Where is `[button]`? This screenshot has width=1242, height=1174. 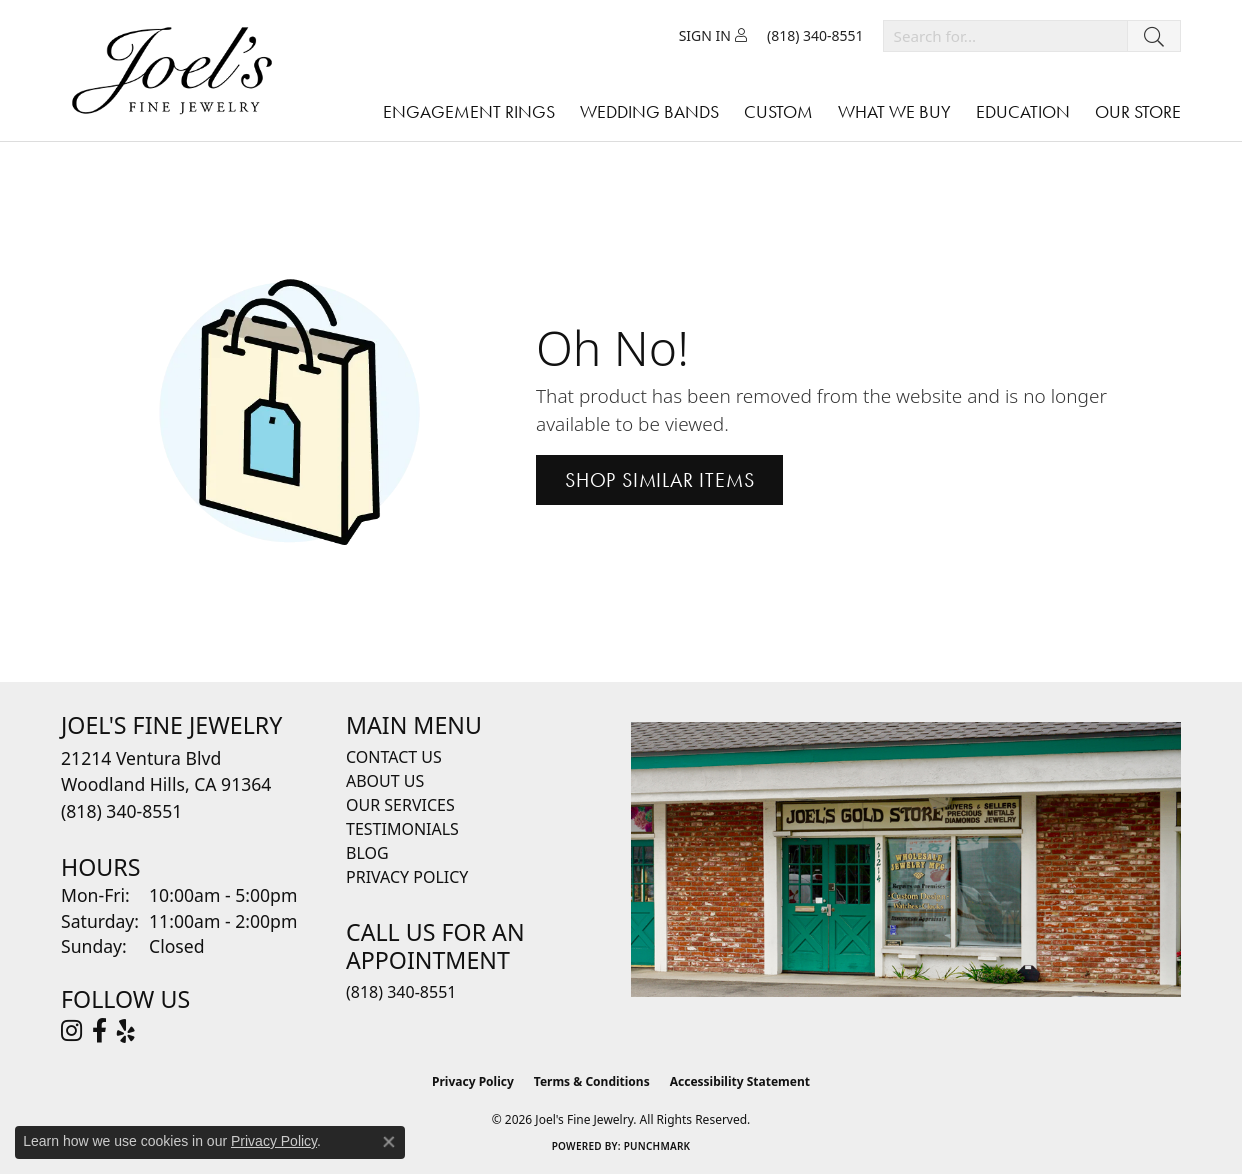
[button] is located at coordinates (713, 36).